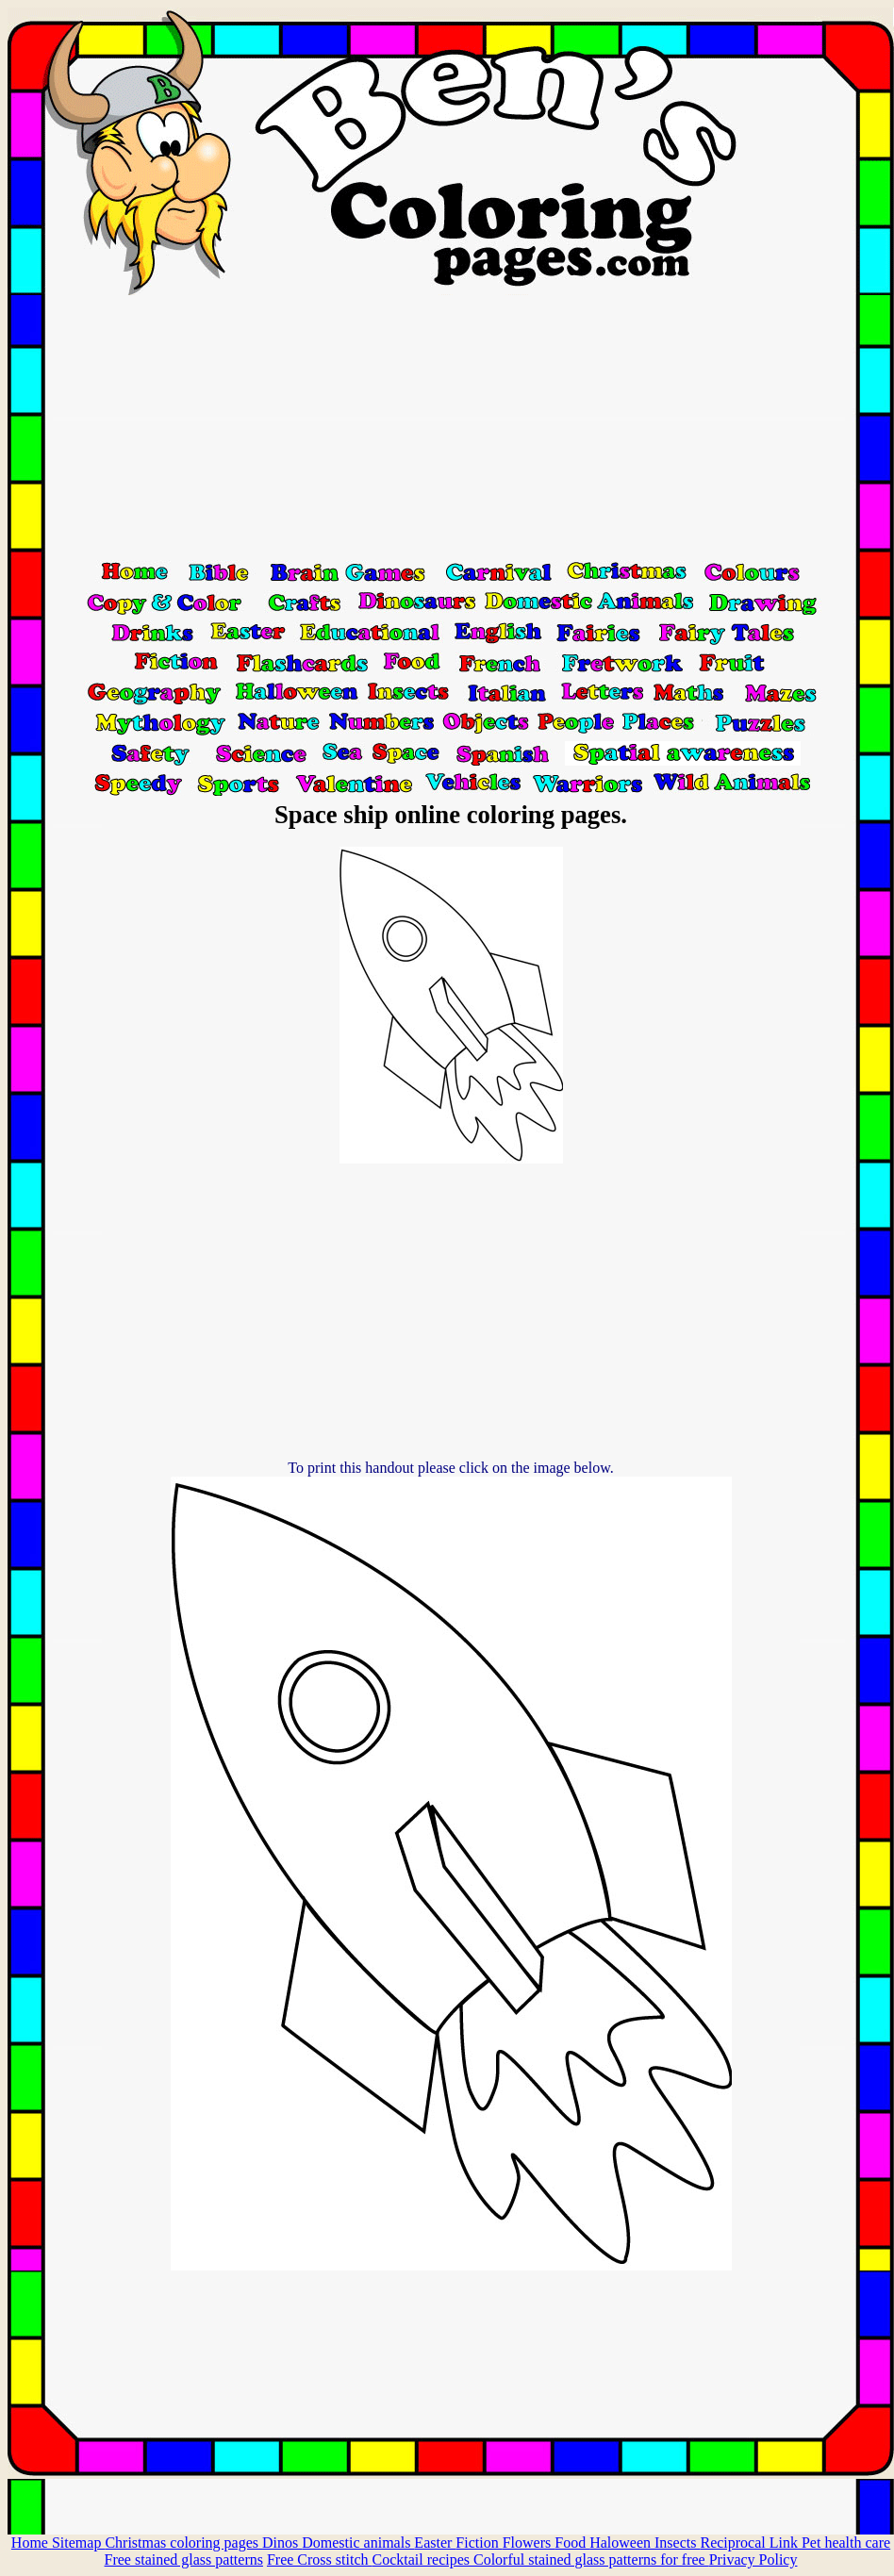 This screenshot has width=894, height=2576. I want to click on Fiction, so click(478, 2543).